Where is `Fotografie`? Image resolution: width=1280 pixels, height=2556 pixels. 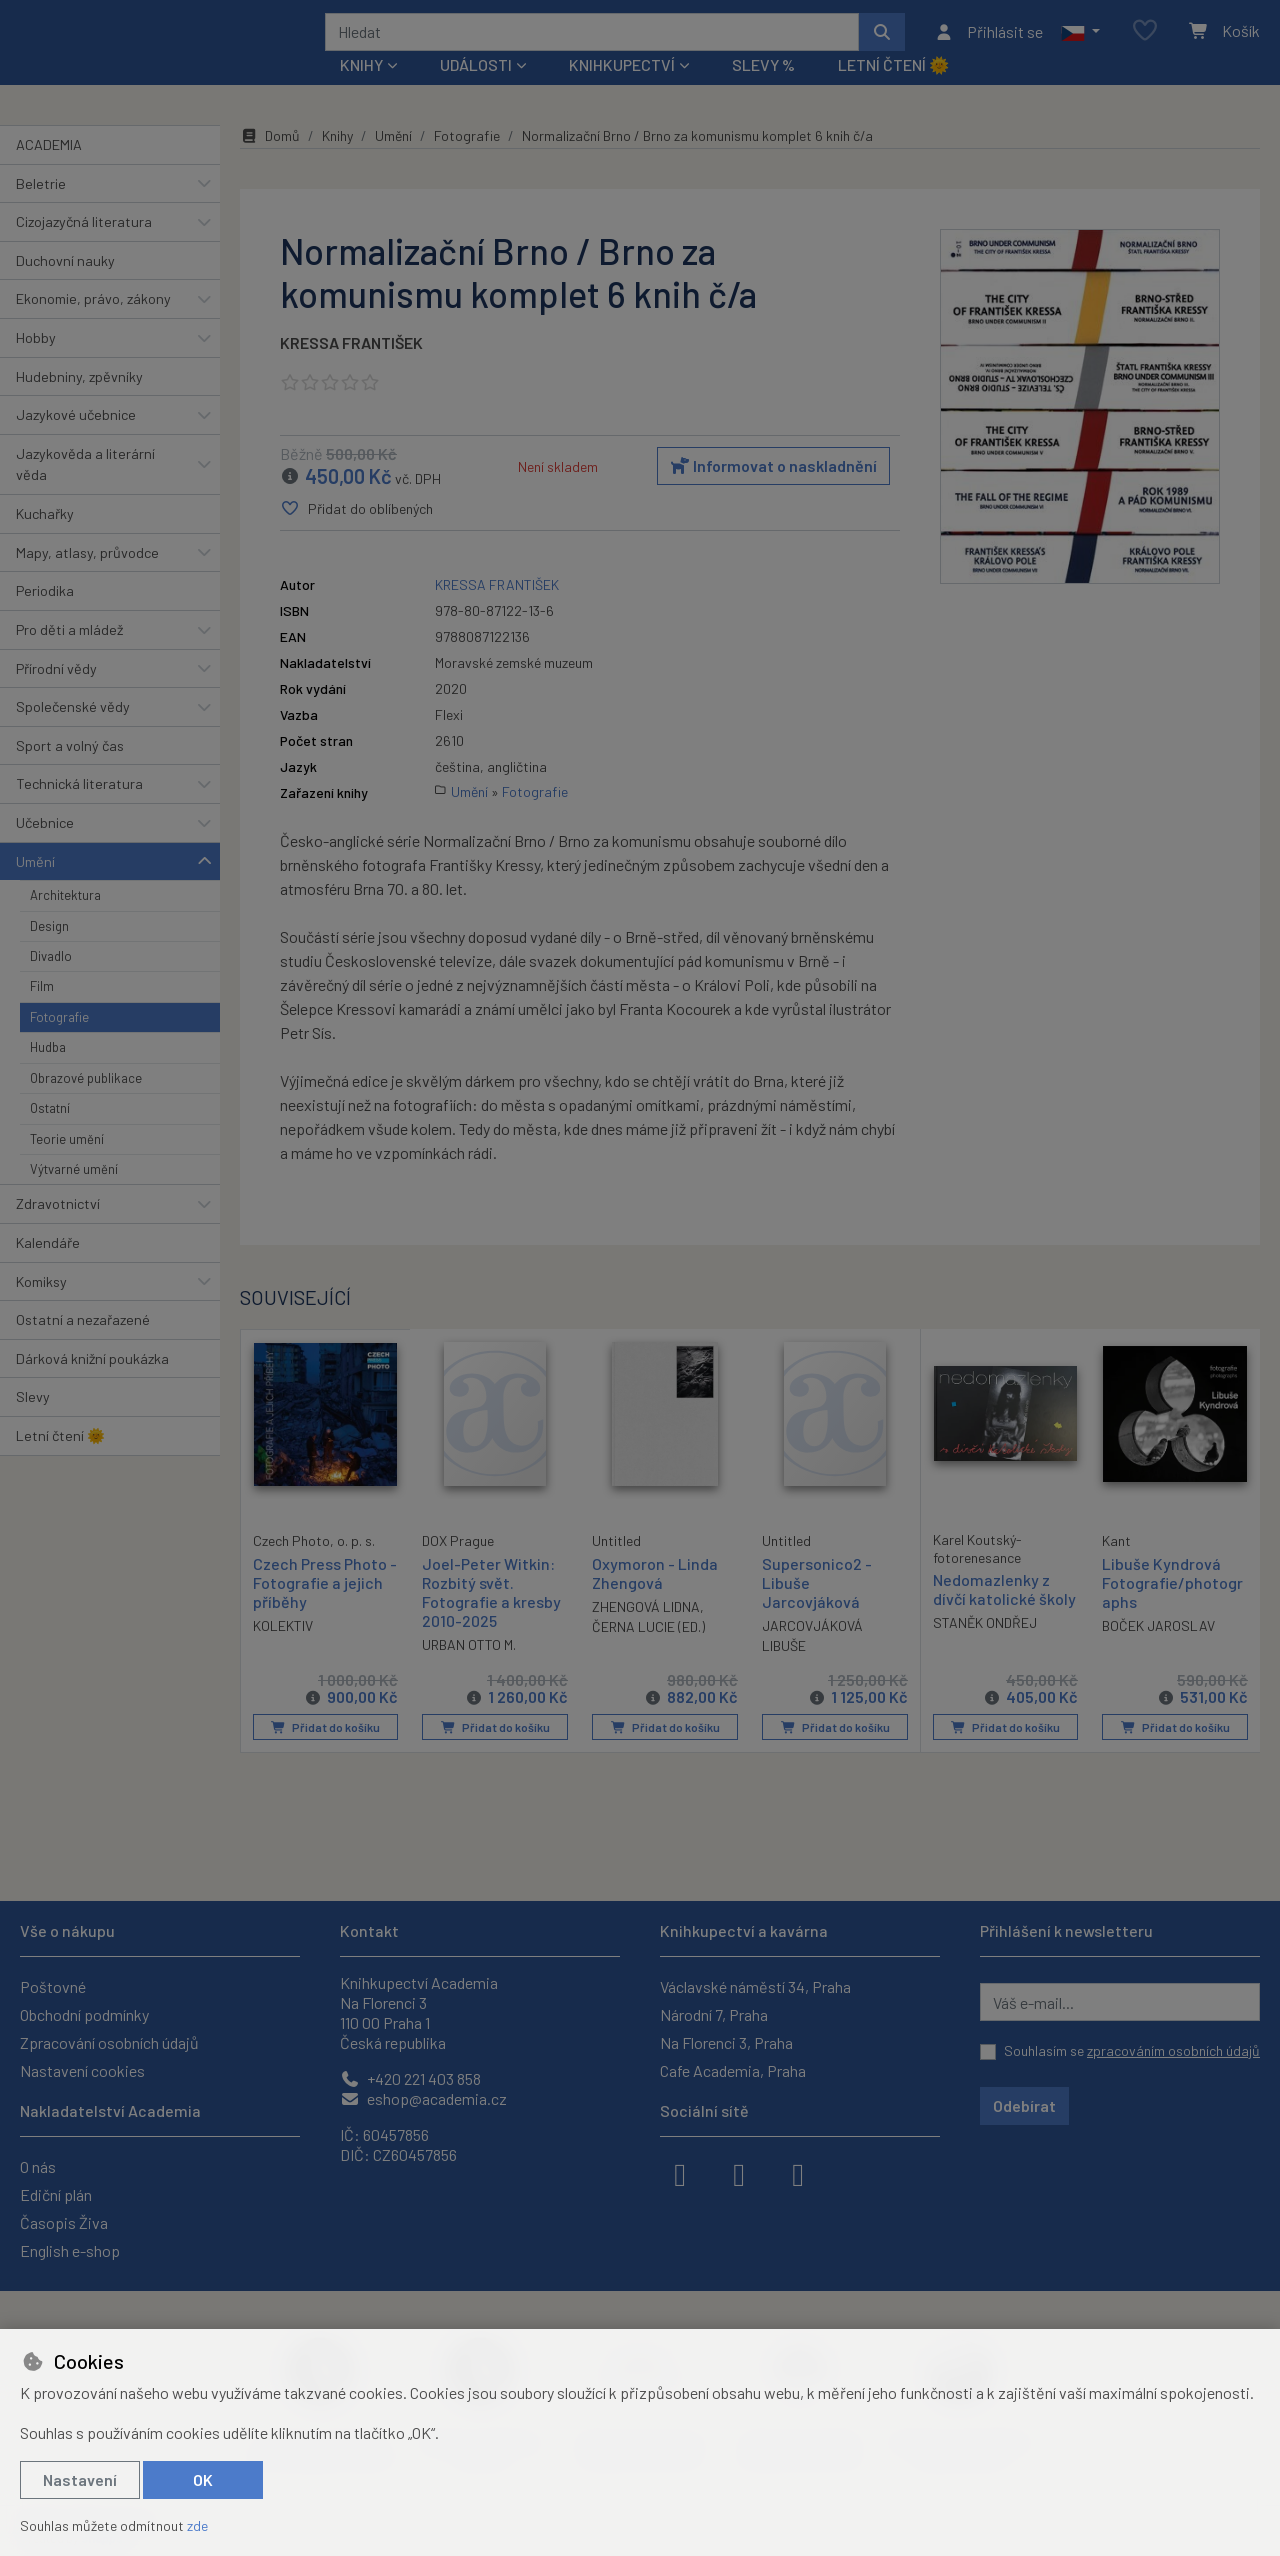 Fotografie is located at coordinates (59, 1044).